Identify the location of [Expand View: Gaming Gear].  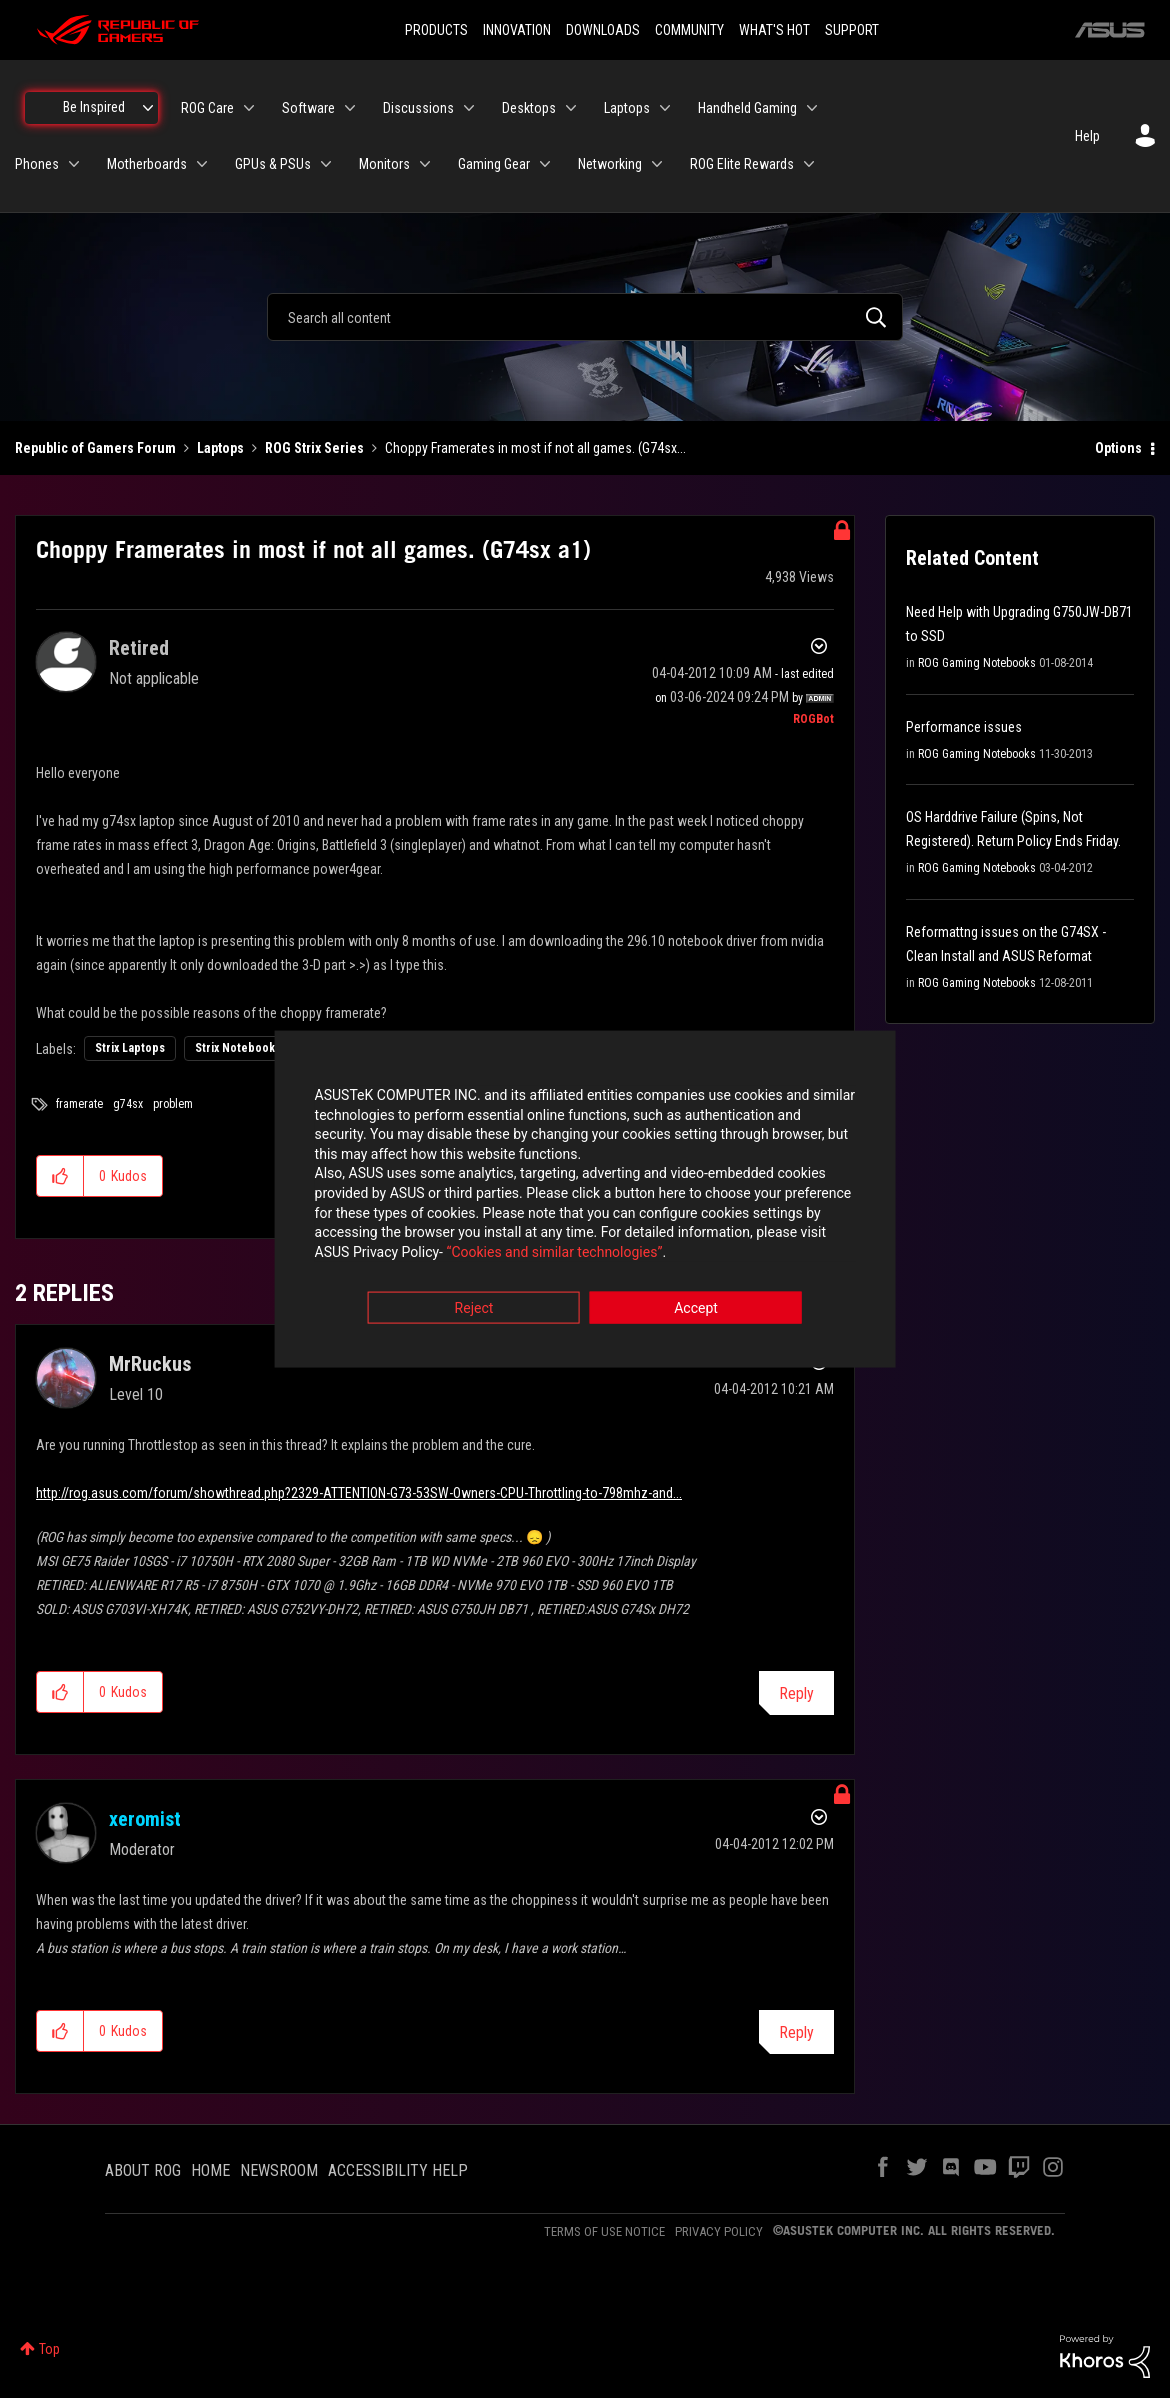
(545, 164).